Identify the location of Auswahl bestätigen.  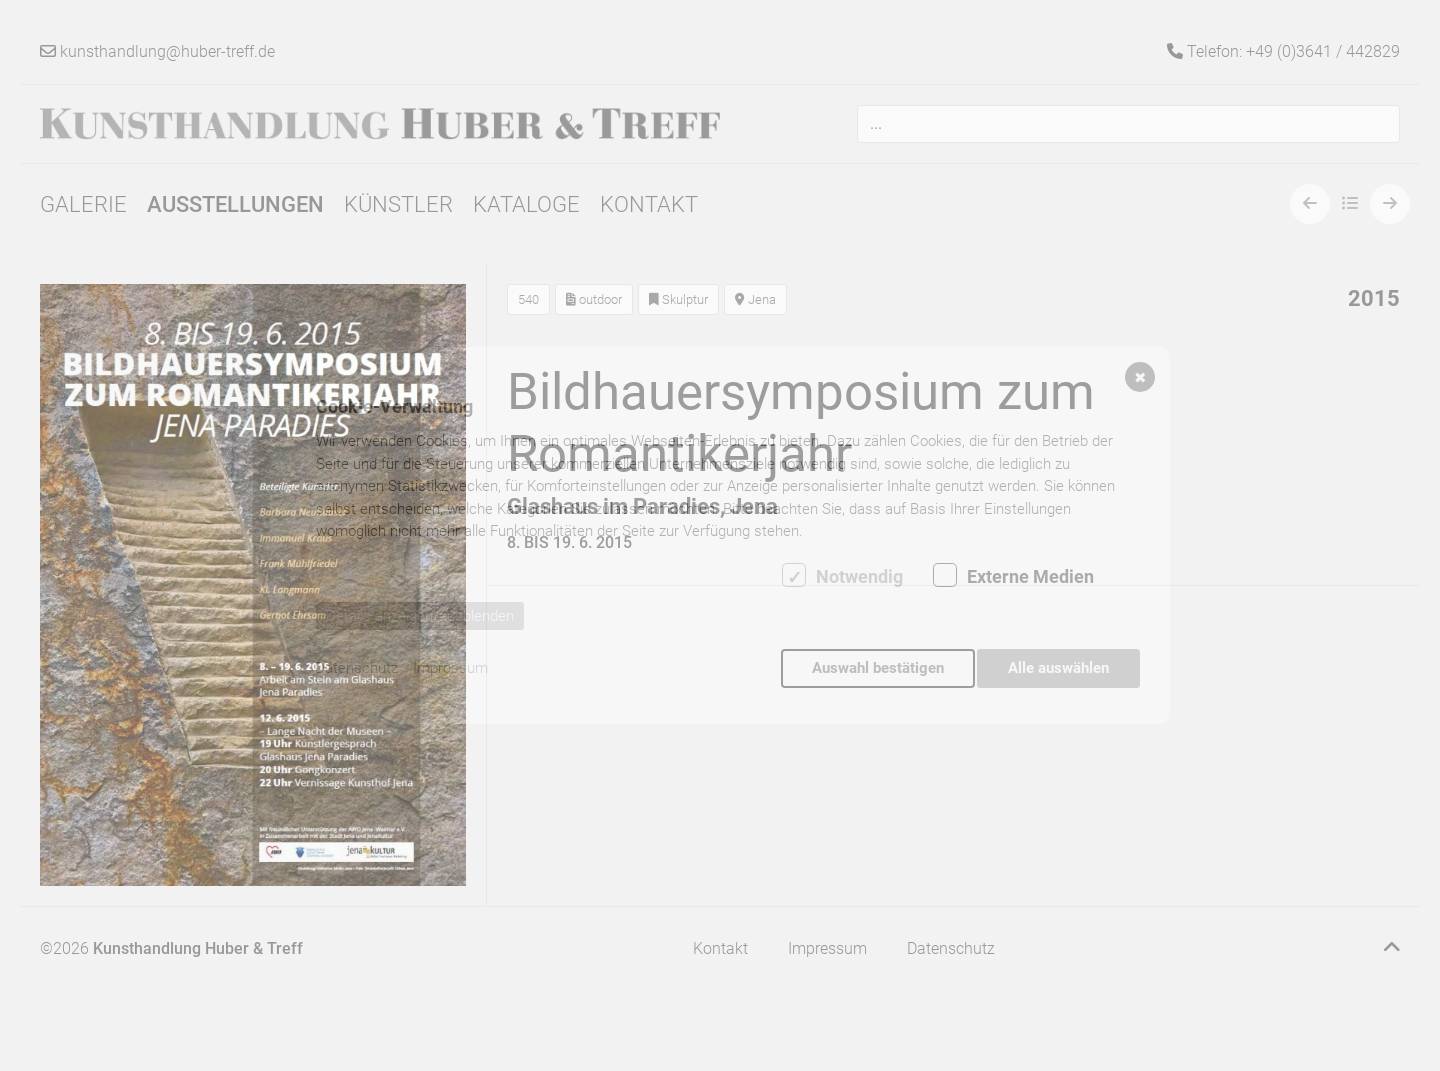
(873, 668).